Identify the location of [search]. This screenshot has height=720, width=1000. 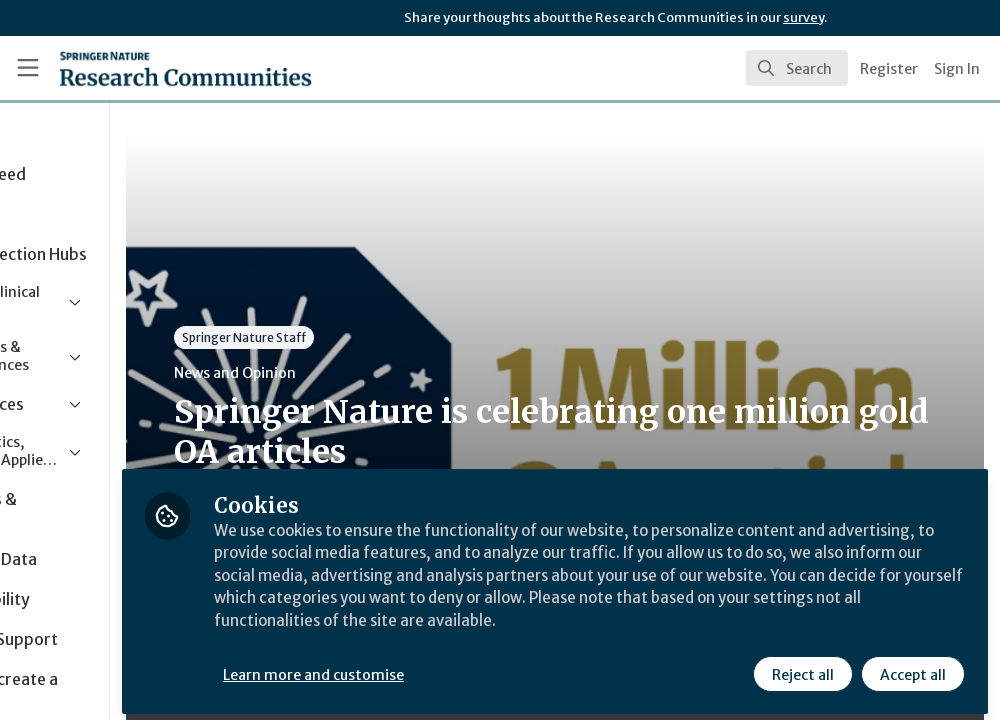
(797, 68).